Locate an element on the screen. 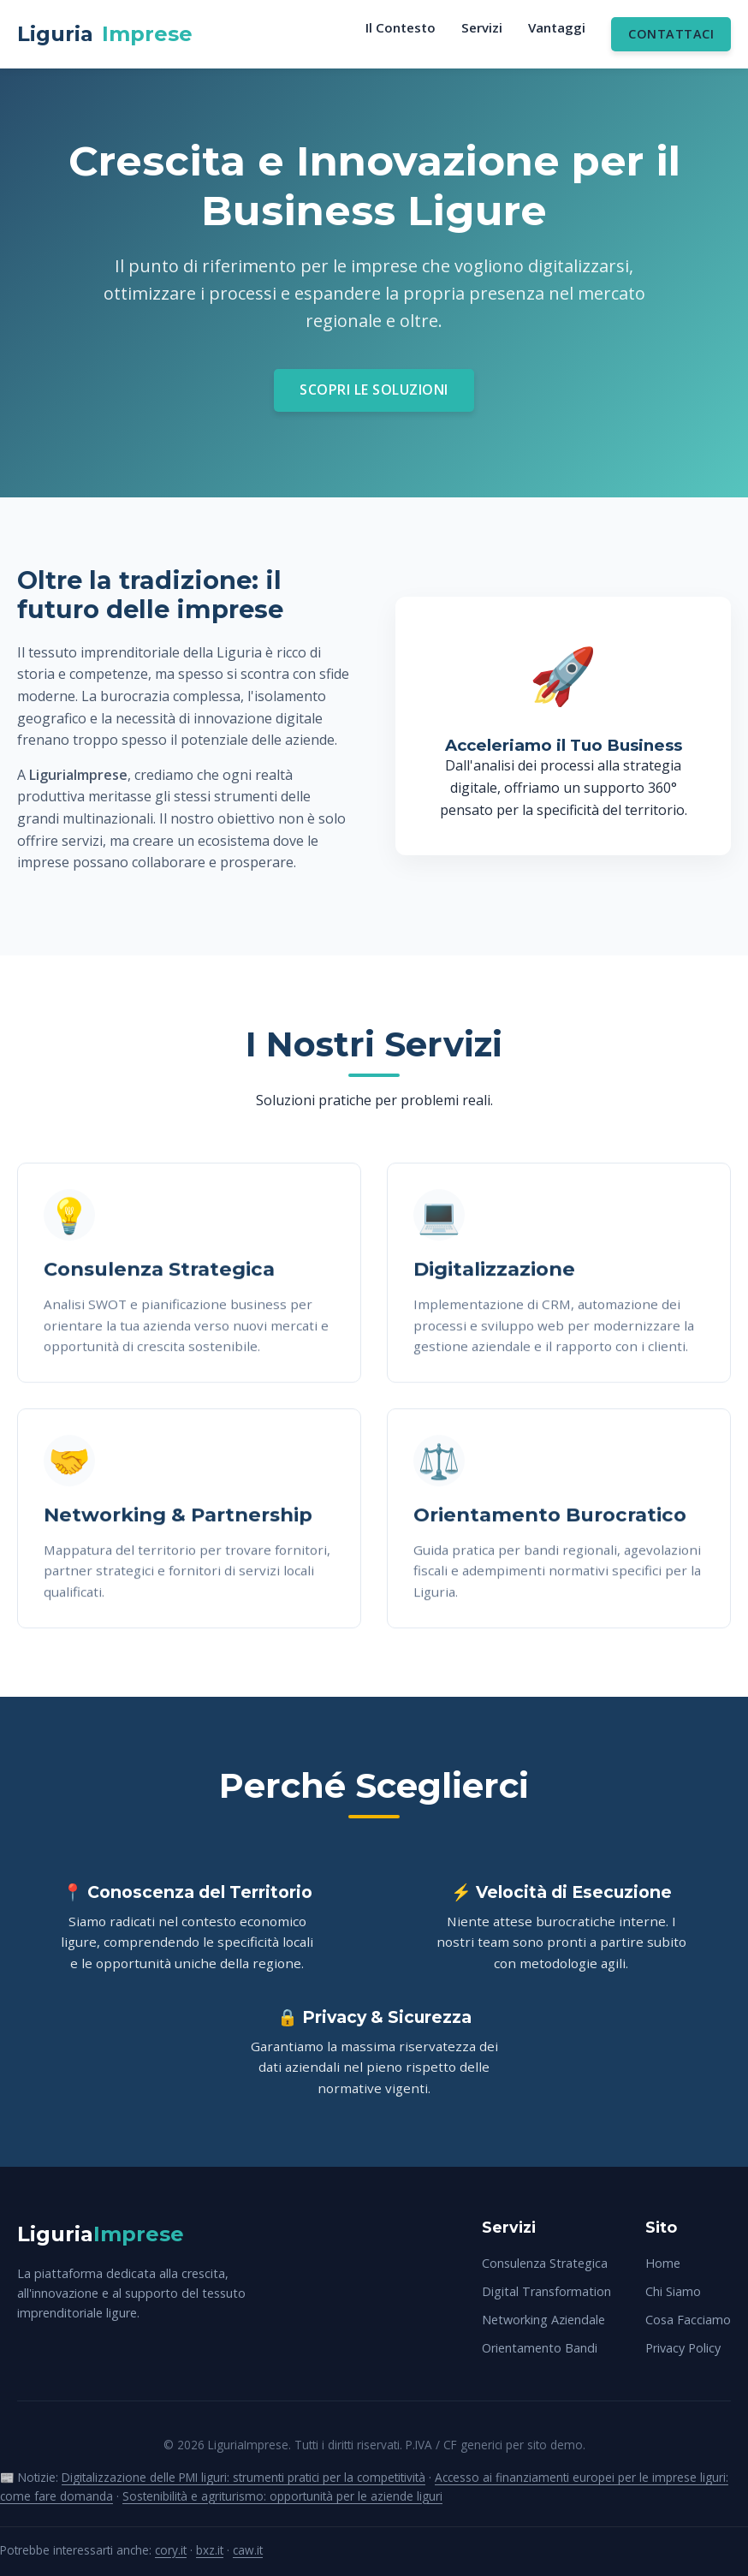  Liguria is located at coordinates (105, 34).